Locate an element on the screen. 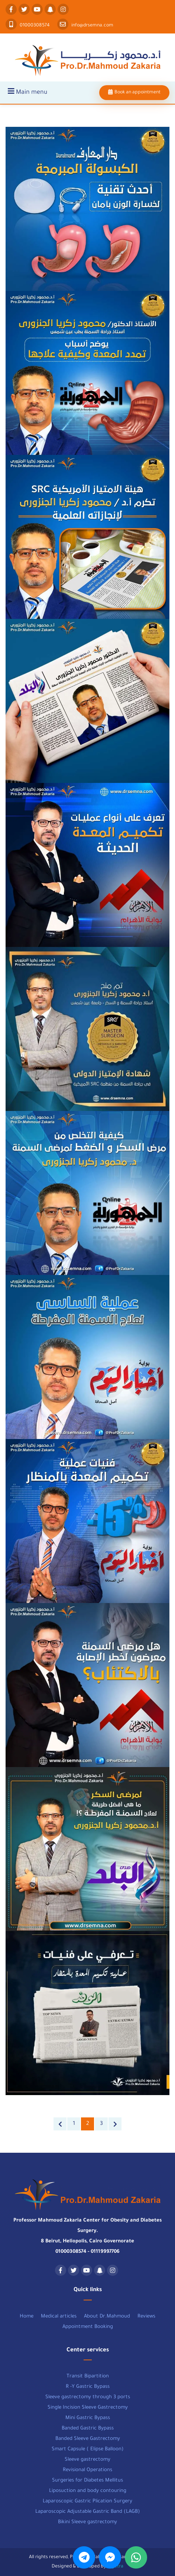  Sleeve gastrectomy is located at coordinates (87, 2460).